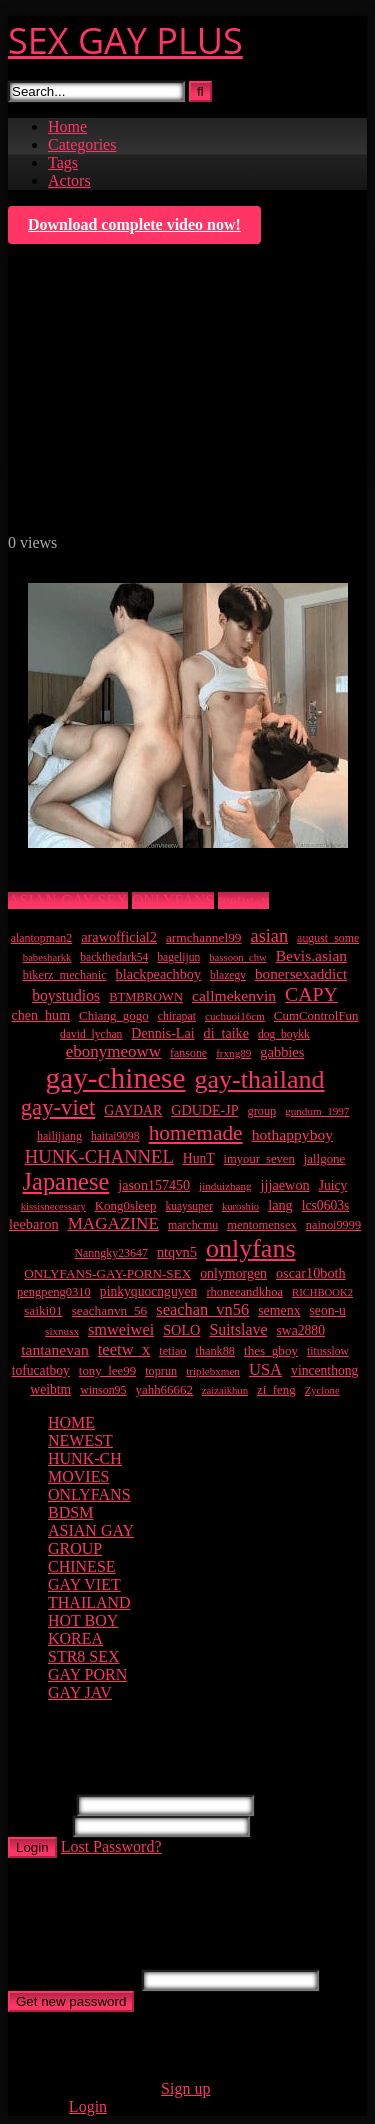 The width and height of the screenshot is (375, 2124). Describe the element at coordinates (133, 1110) in the screenshot. I see `GAYDAR [GAYDAR (17 items)]` at that location.